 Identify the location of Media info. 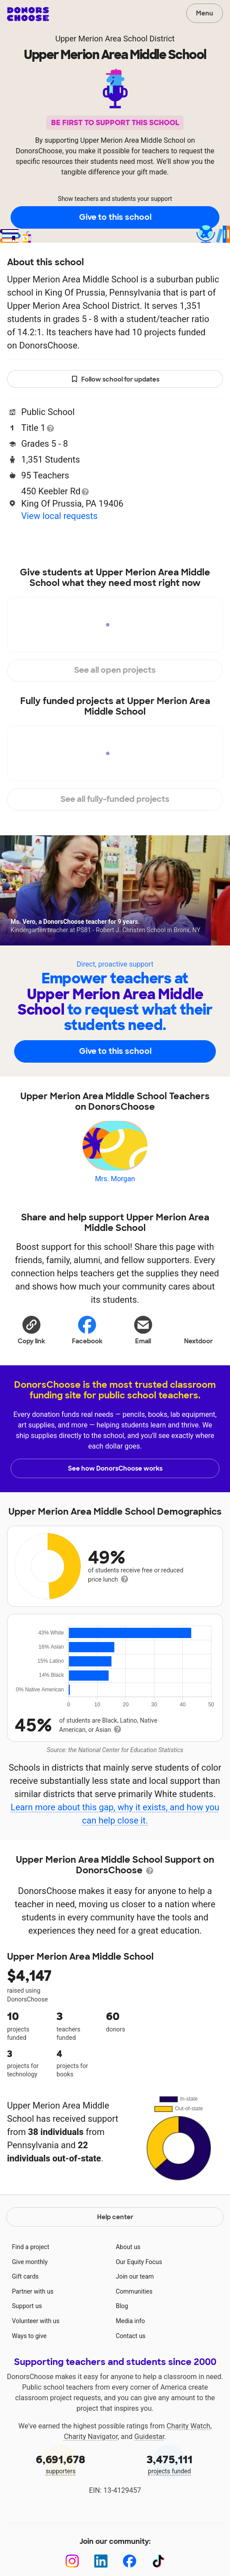
(130, 2320).